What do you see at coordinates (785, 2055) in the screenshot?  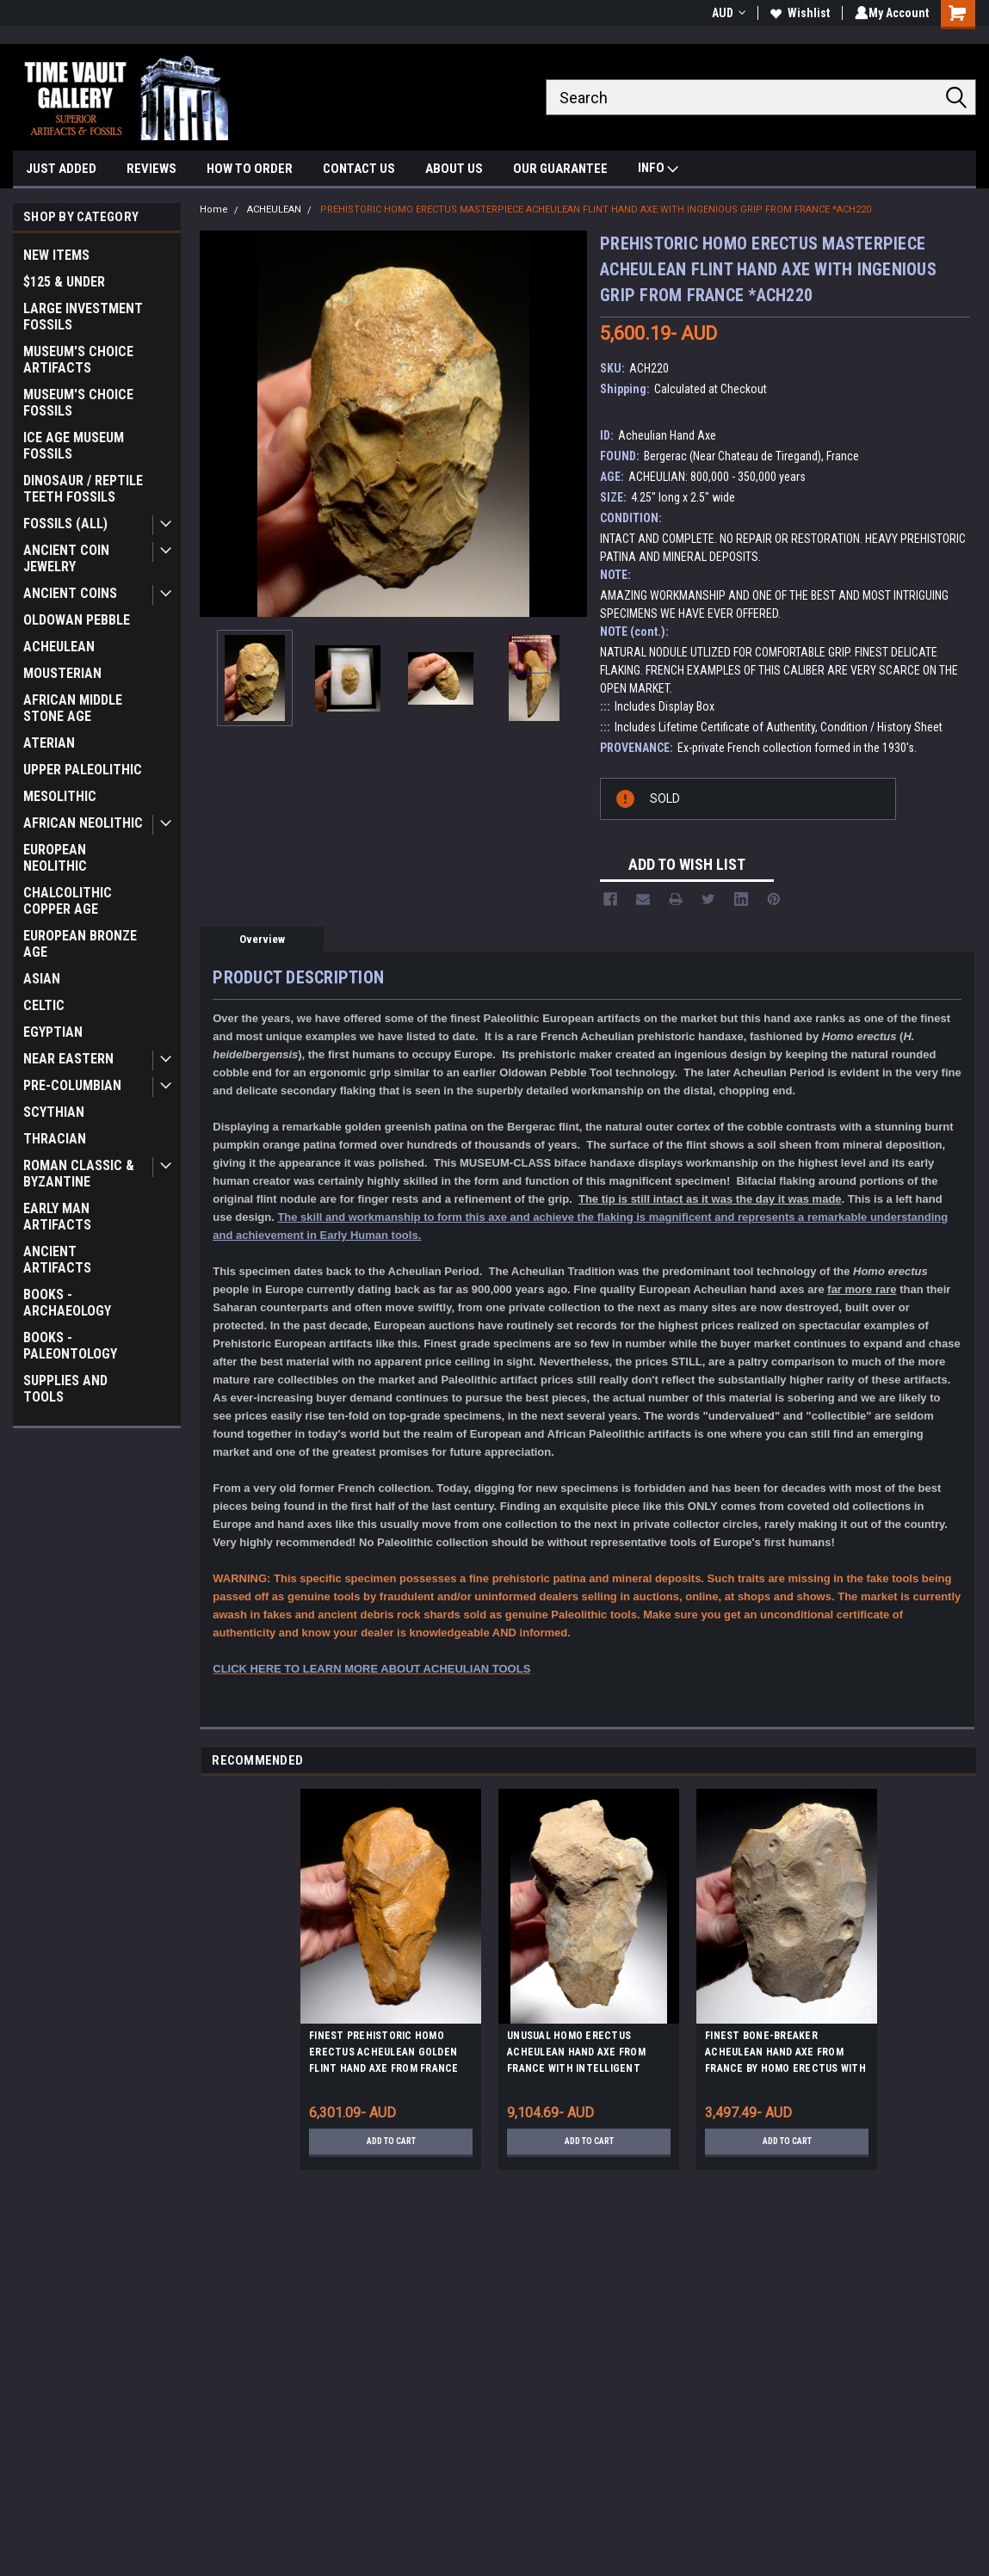 I see `FINEST BONE-BREAKER ACHEULEAN HAND AXE FROM FRANCE BY HOMO ERECTUS WITH INTELLIGENT GRIP *ACH463` at bounding box center [785, 2055].